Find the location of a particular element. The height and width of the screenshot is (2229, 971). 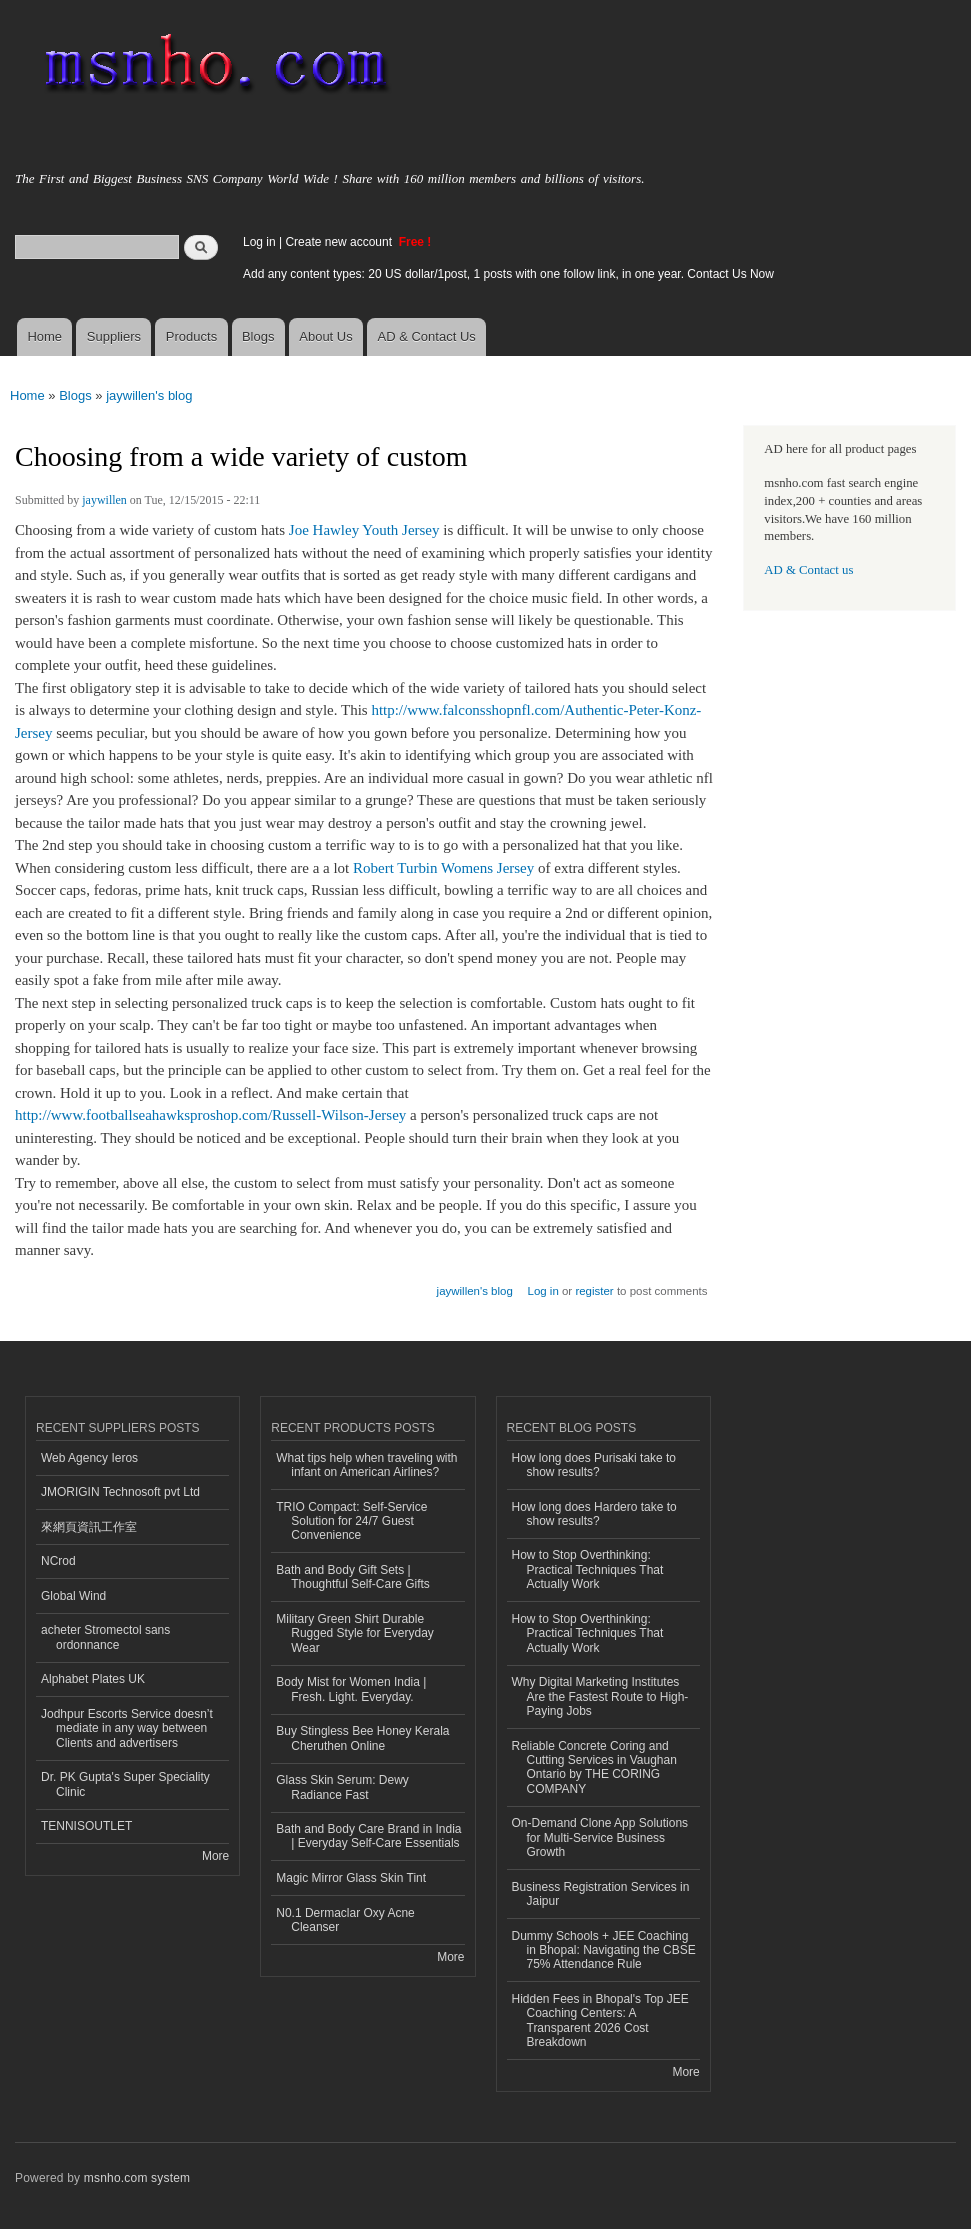

AD & Contact us is located at coordinates (808, 570).